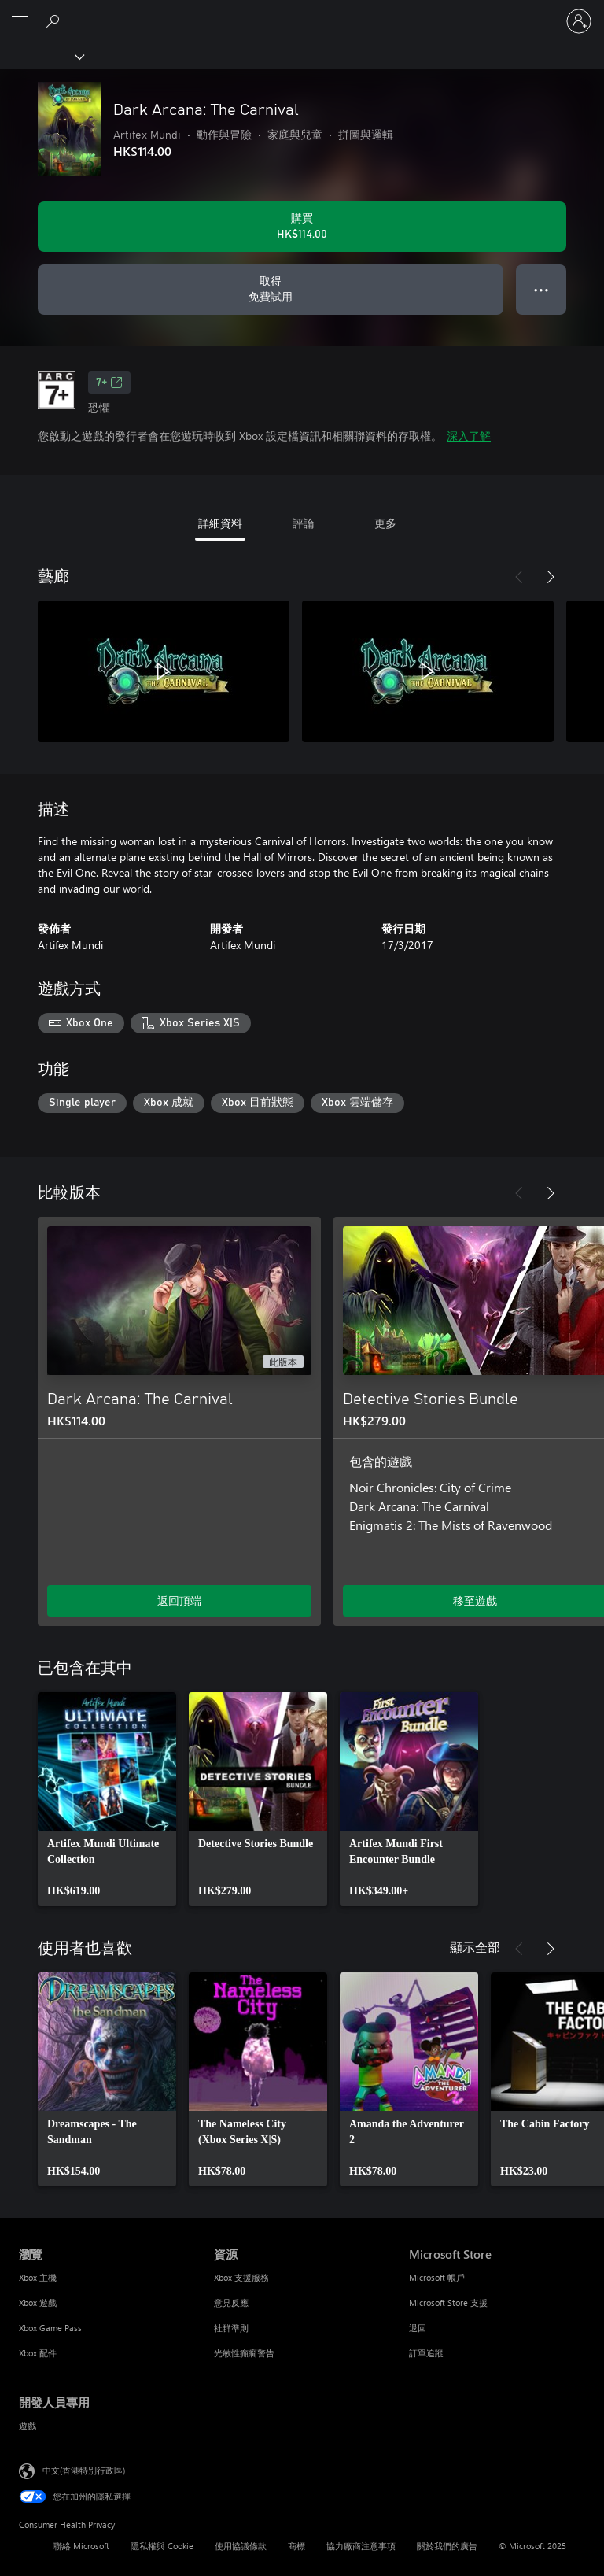  Describe the element at coordinates (38, 2302) in the screenshot. I see `Xbox 遊戲 [Xbox 遊戲 瀏覽]` at that location.